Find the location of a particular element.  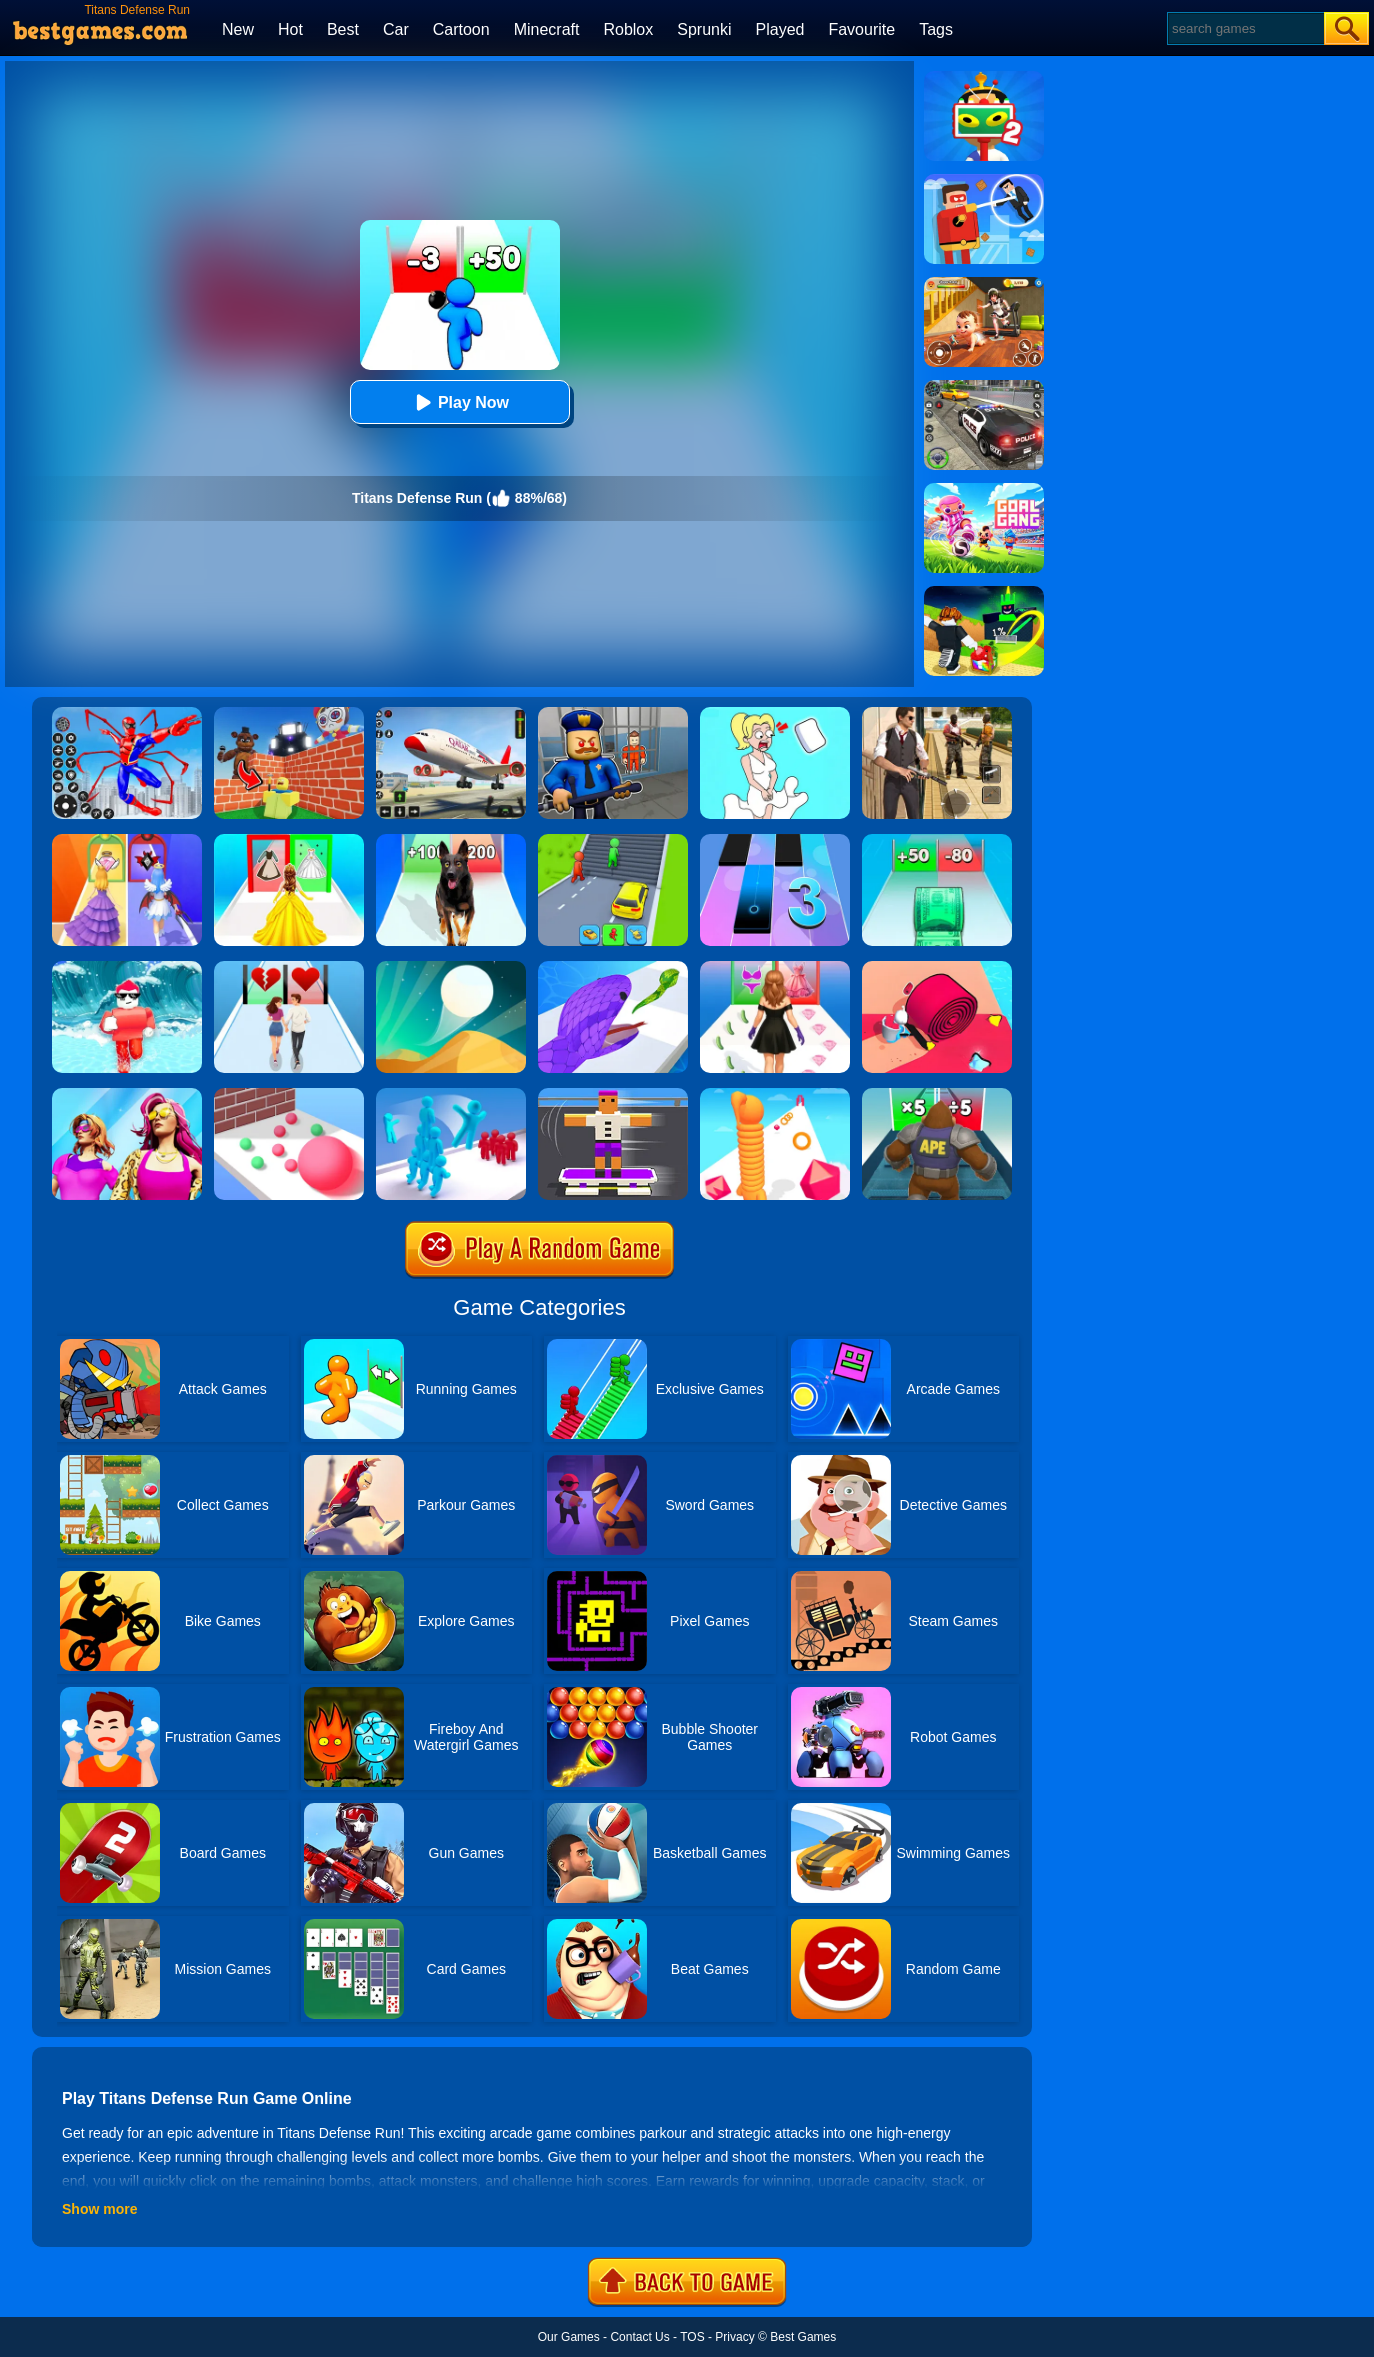

[Long Neck Run] is located at coordinates (775, 1095).